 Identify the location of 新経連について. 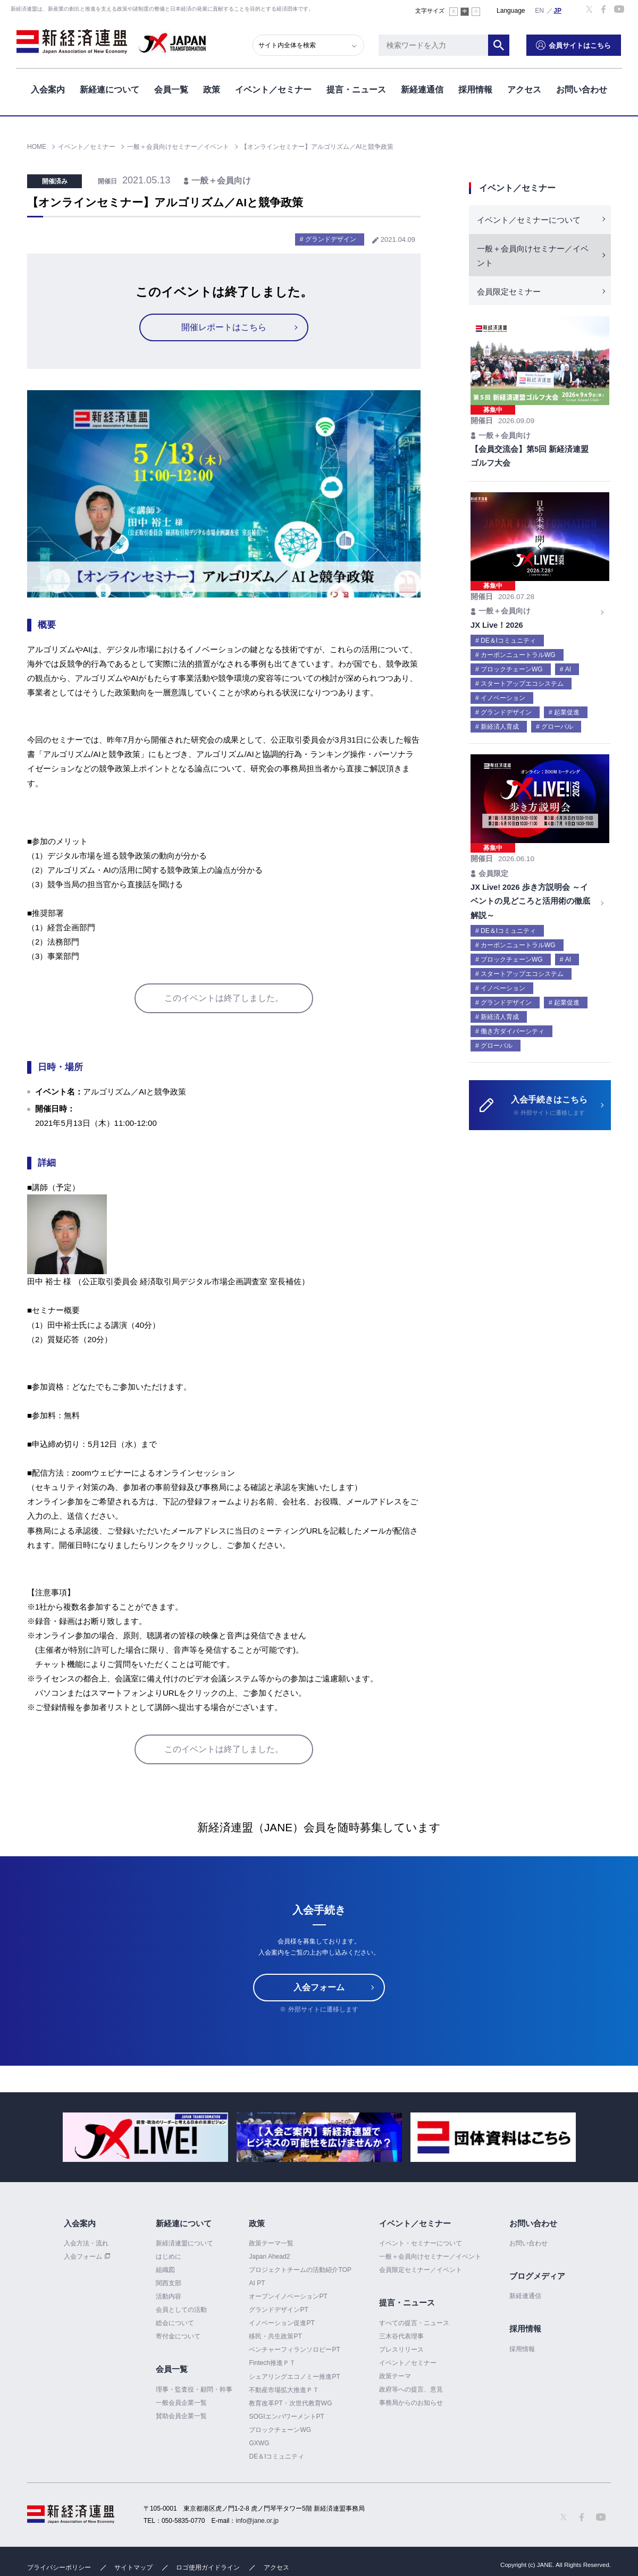
(109, 89).